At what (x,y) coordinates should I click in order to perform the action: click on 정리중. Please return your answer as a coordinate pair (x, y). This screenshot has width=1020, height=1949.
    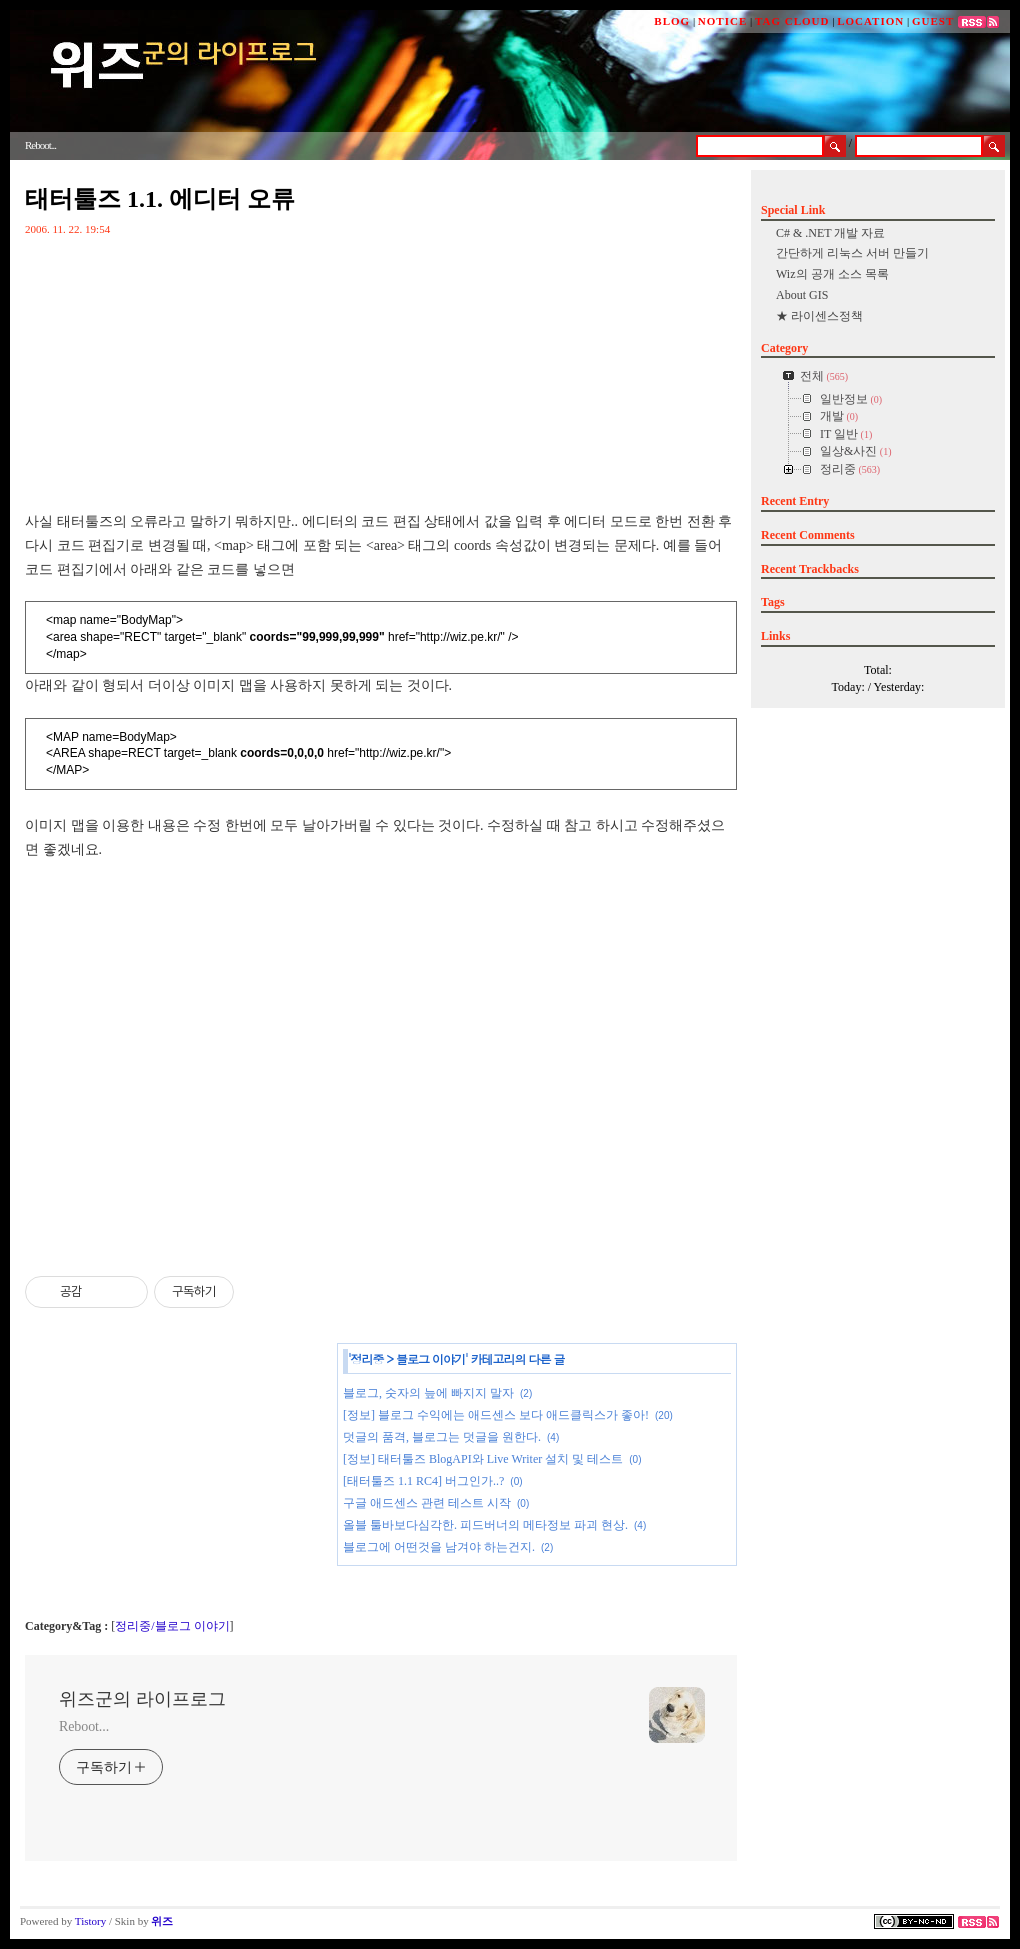
    Looking at the image, I should click on (367, 1358).